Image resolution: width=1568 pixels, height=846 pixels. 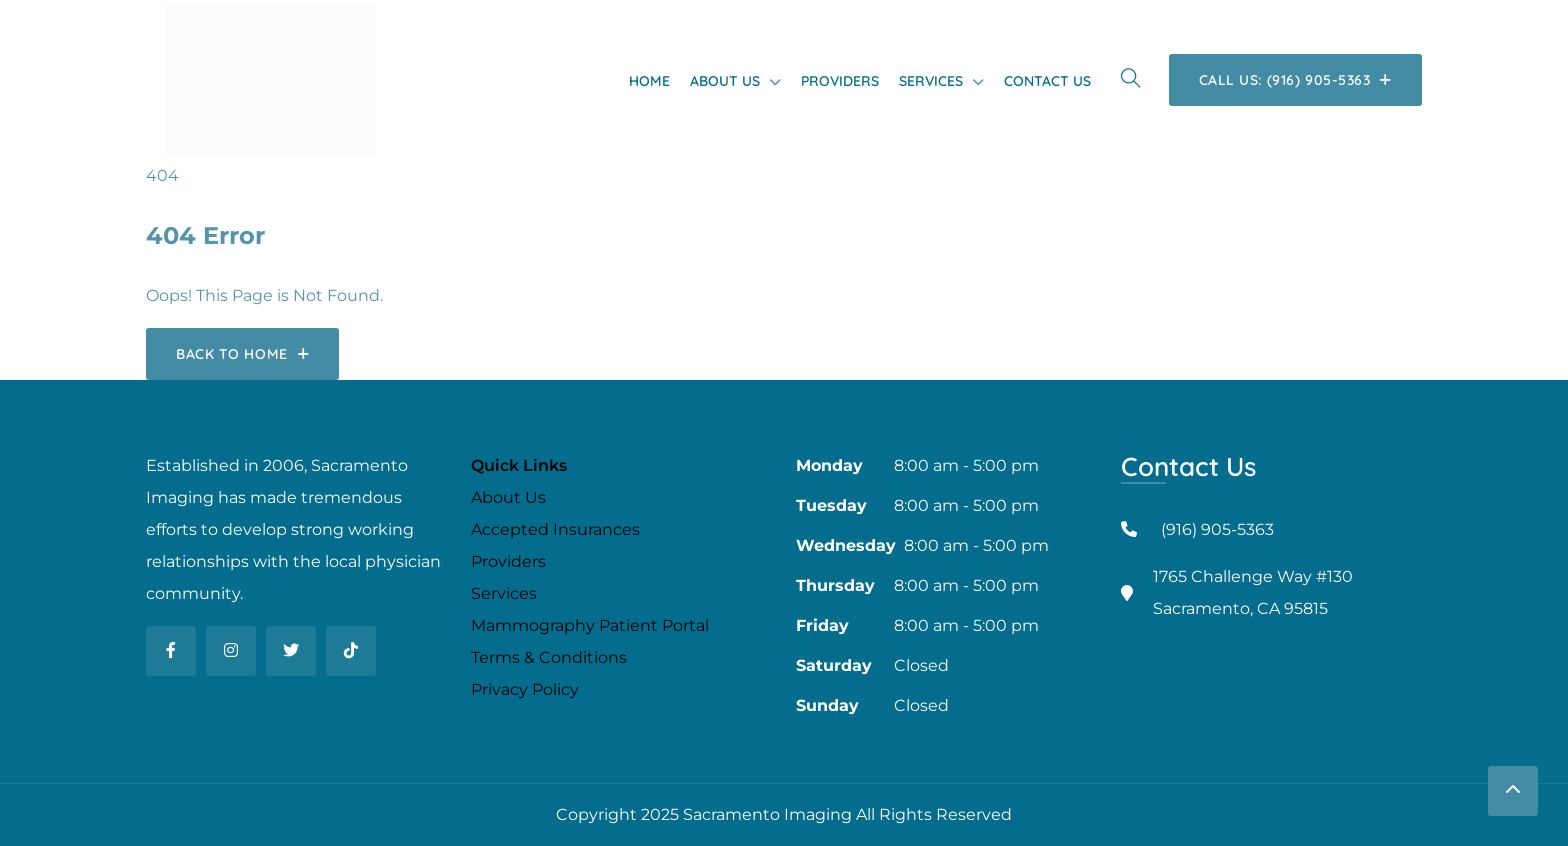 I want to click on Accepted Insurances, so click(x=555, y=529).